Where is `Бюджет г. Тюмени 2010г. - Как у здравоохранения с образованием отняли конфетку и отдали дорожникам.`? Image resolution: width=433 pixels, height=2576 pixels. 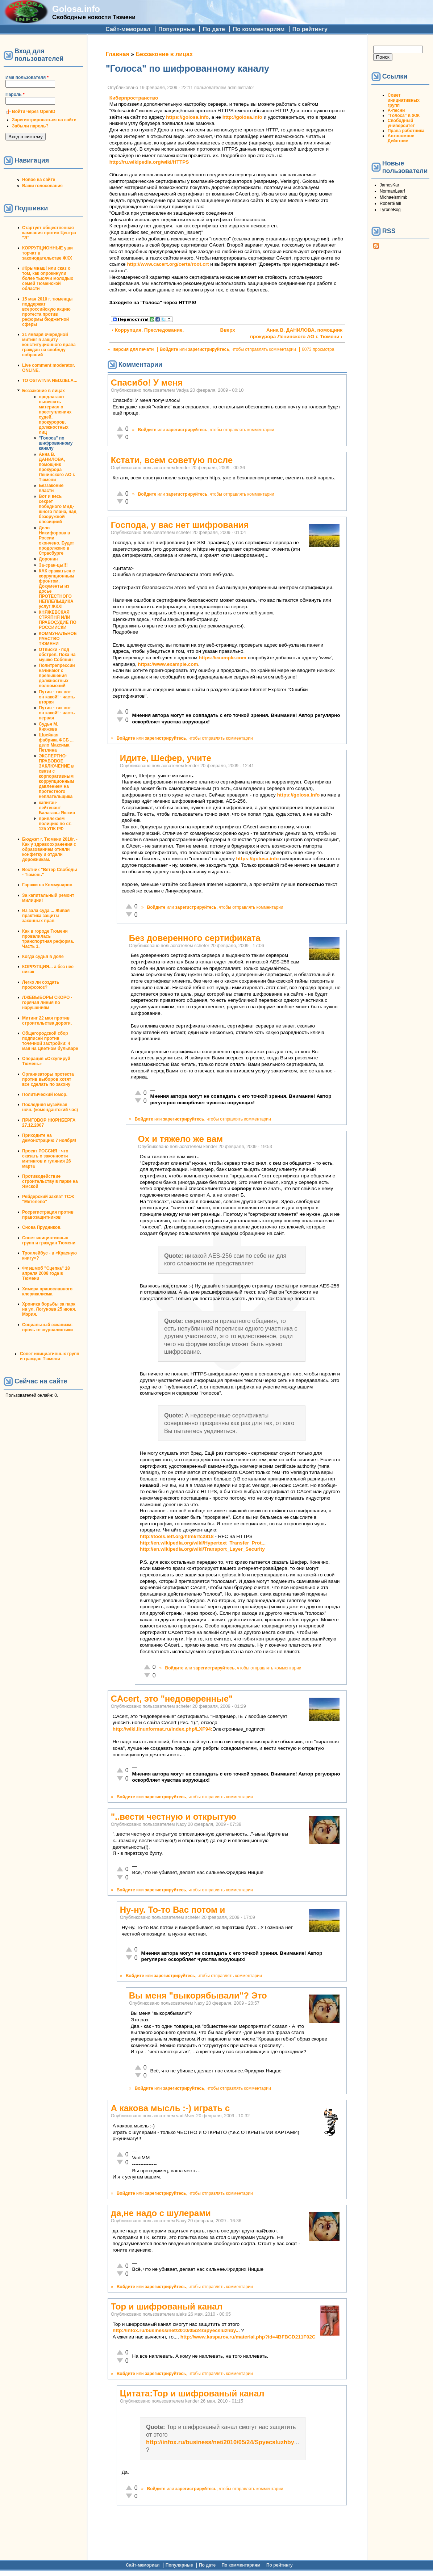 Бюджет г. Тюмени 2010г. - Как у здравоохранения с образованием отняли конфетку и отдали дорожникам. is located at coordinates (50, 849).